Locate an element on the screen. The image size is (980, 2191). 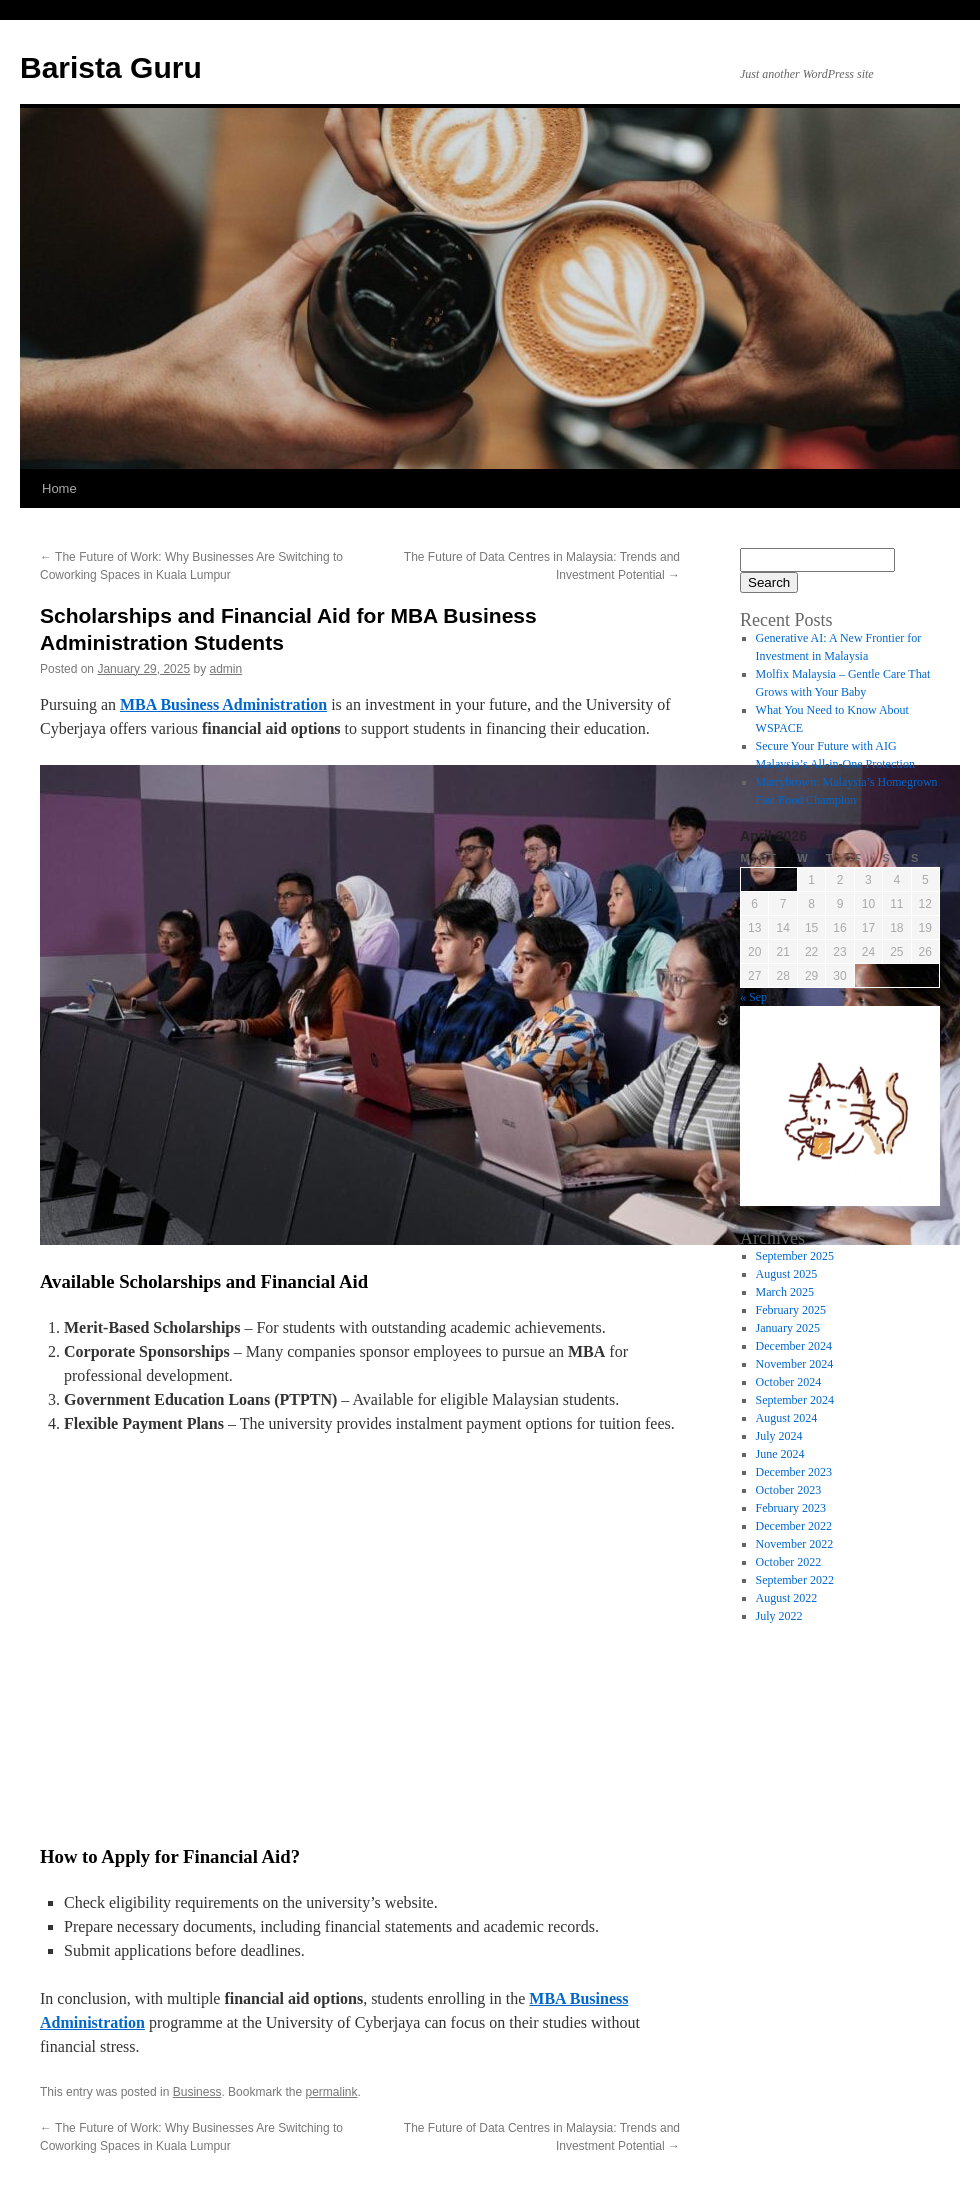
September 2022 is located at coordinates (795, 1580).